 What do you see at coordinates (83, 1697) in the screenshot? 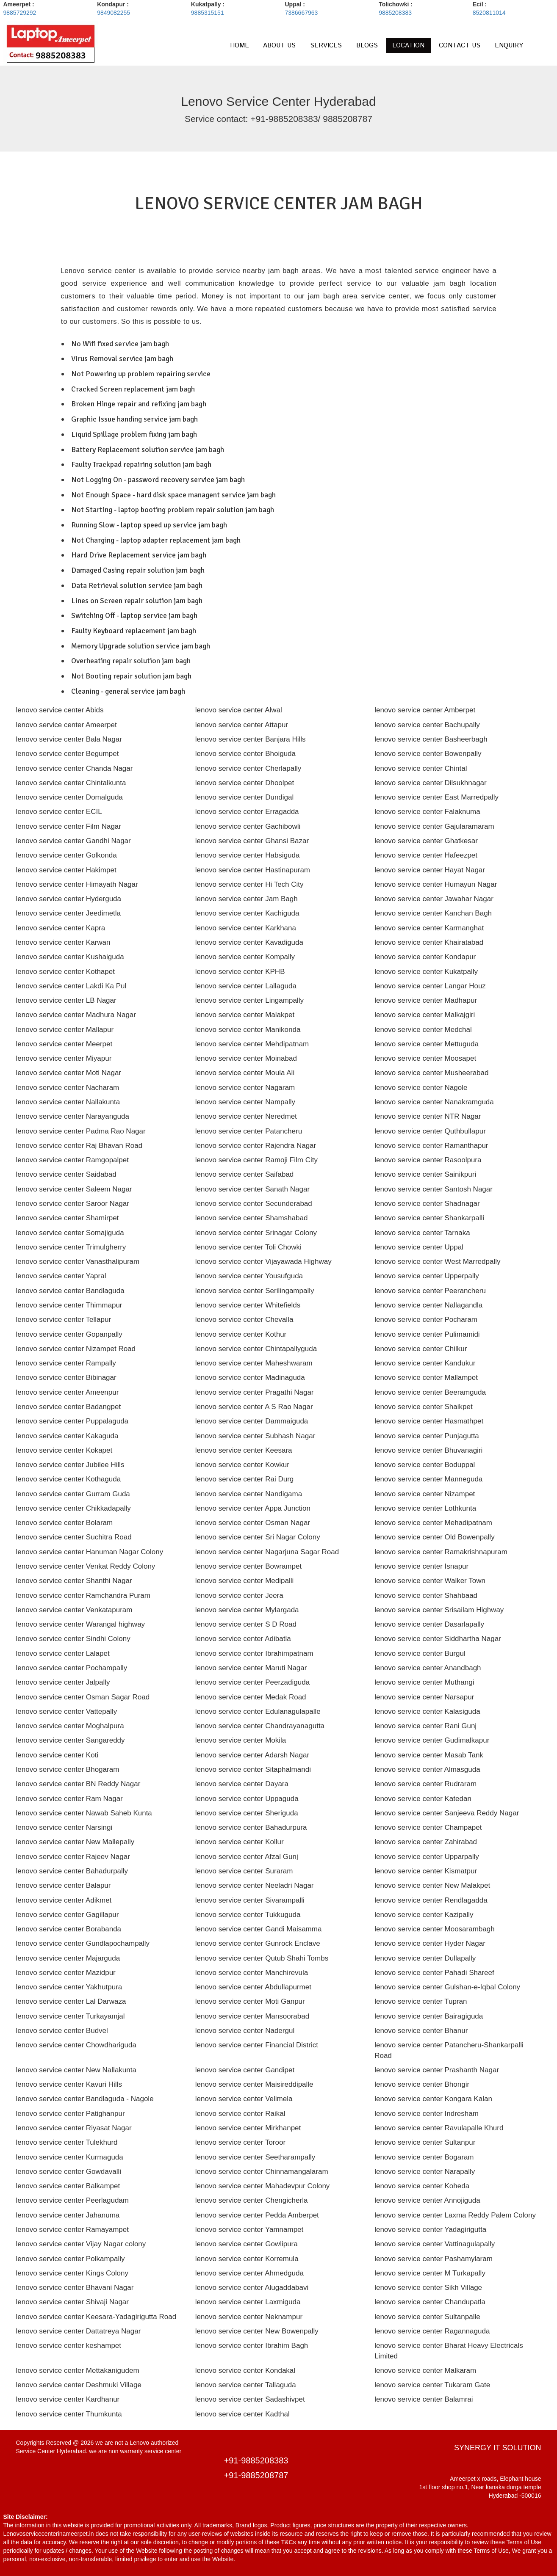
I see `lenovo service center Osman Sagar Road` at bounding box center [83, 1697].